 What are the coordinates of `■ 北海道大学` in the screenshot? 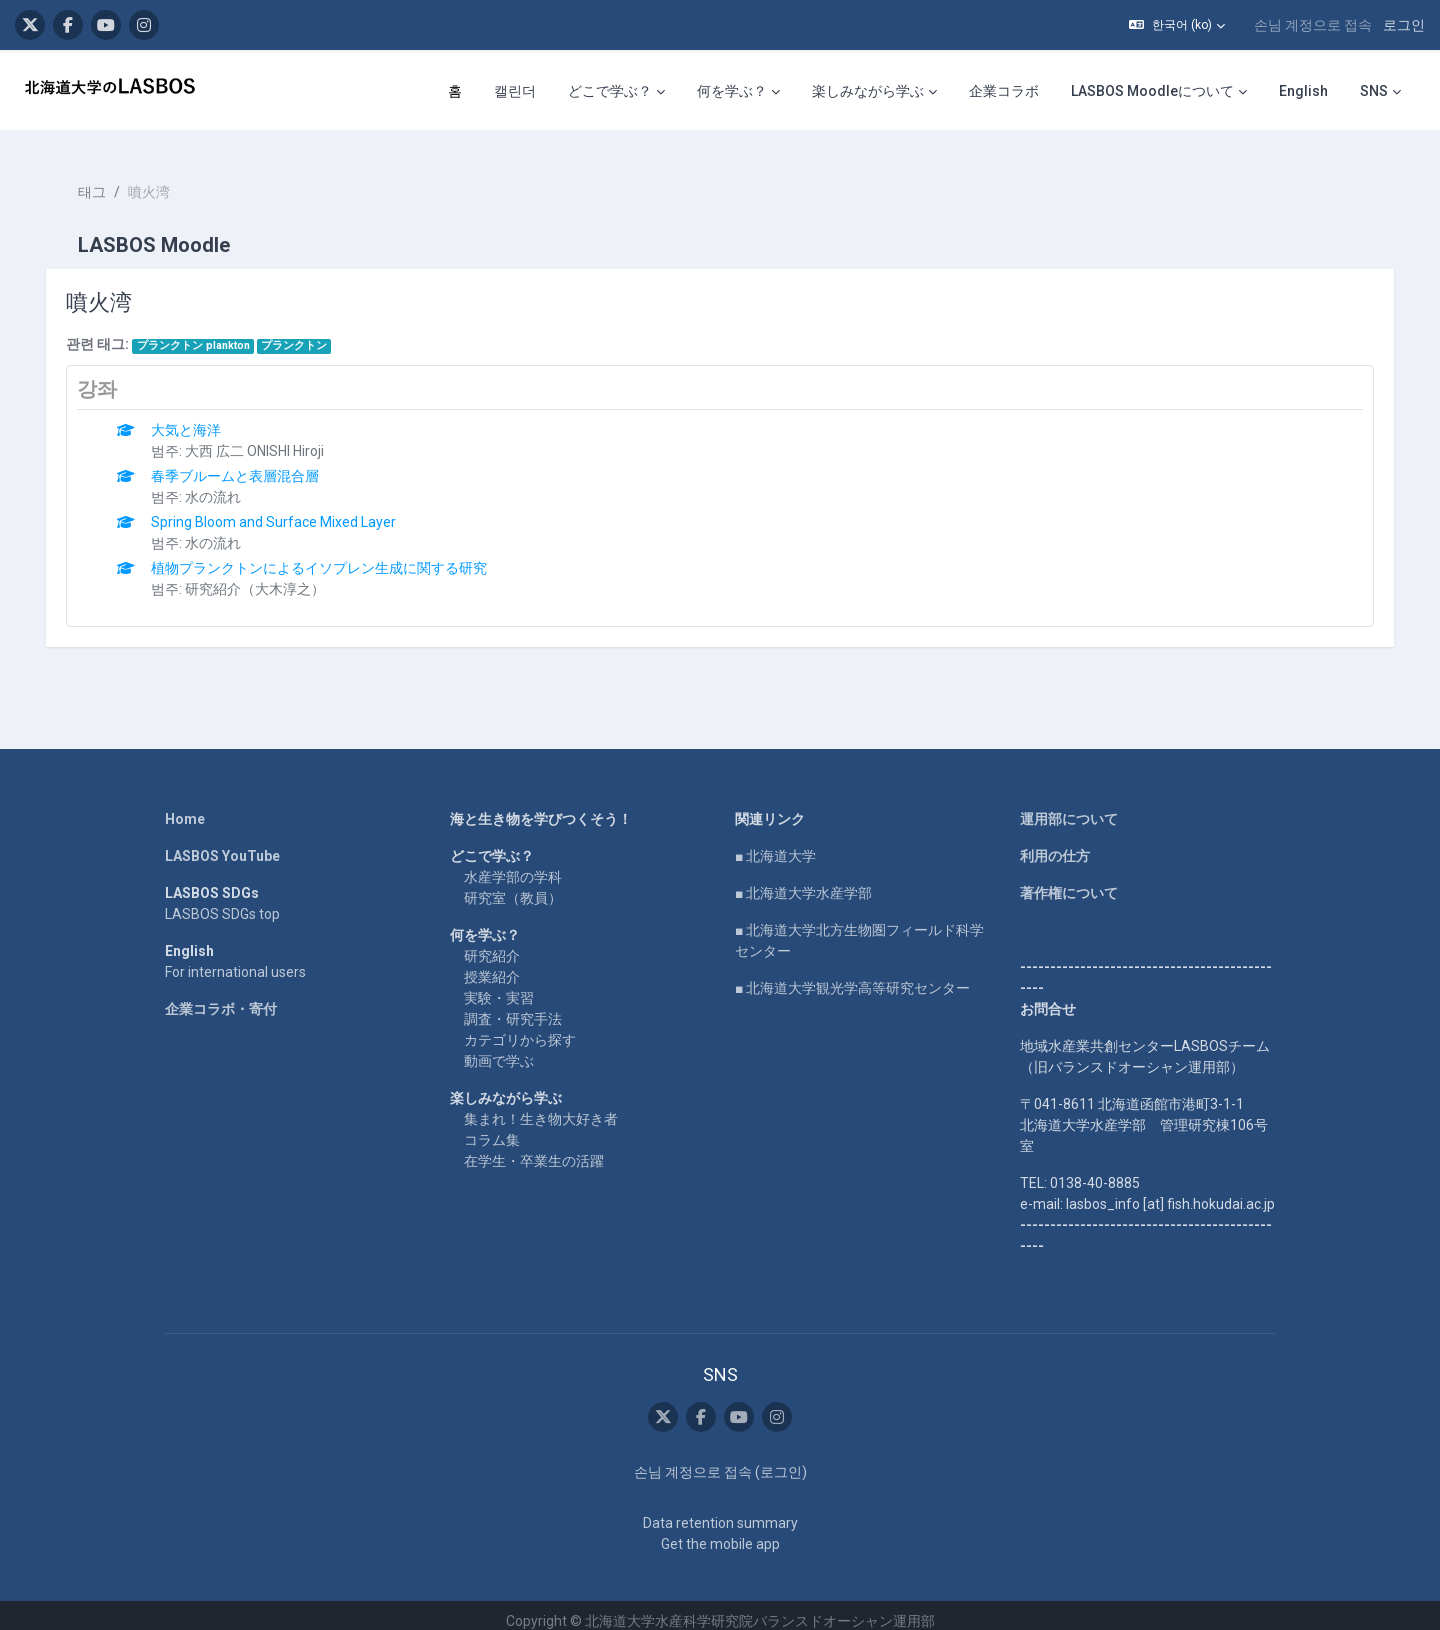 It's located at (775, 844).